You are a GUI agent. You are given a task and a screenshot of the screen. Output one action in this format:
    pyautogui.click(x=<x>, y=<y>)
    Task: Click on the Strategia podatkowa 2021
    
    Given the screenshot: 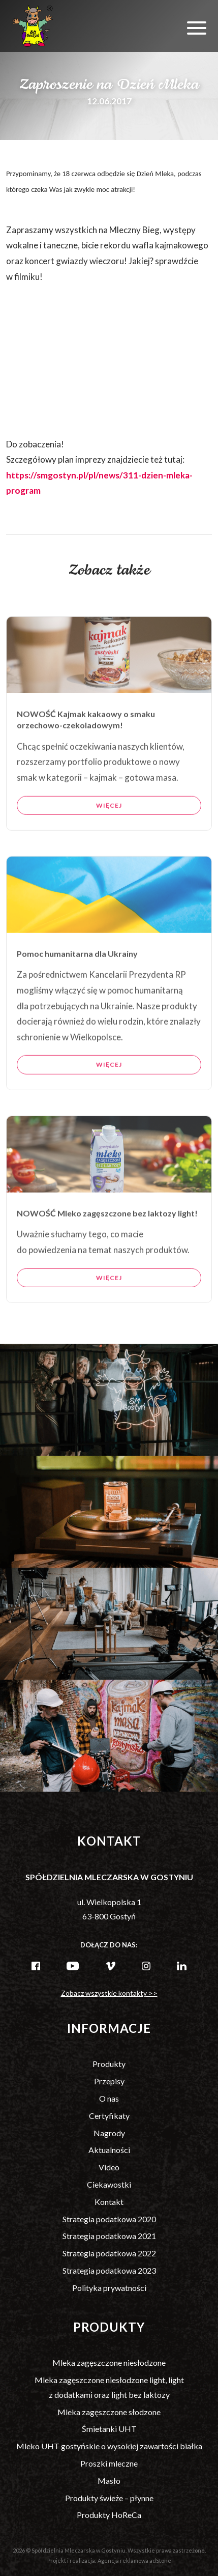 What is the action you would take?
    pyautogui.click(x=109, y=2236)
    